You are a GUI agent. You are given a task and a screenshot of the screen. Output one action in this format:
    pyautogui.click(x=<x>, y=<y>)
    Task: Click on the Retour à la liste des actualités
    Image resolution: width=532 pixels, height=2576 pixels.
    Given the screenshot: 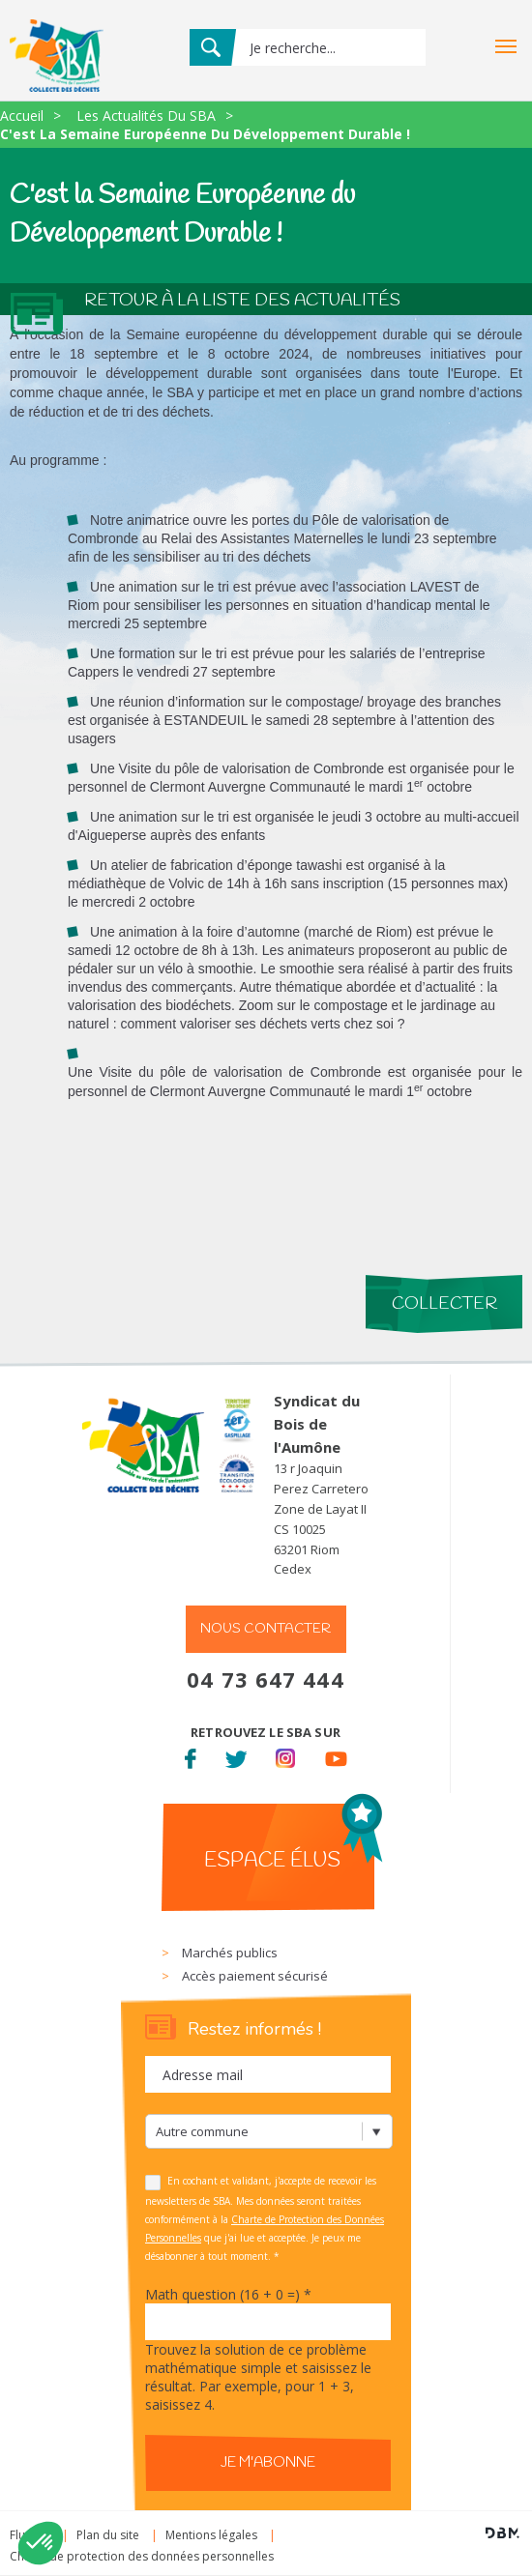 What is the action you would take?
    pyautogui.click(x=242, y=300)
    